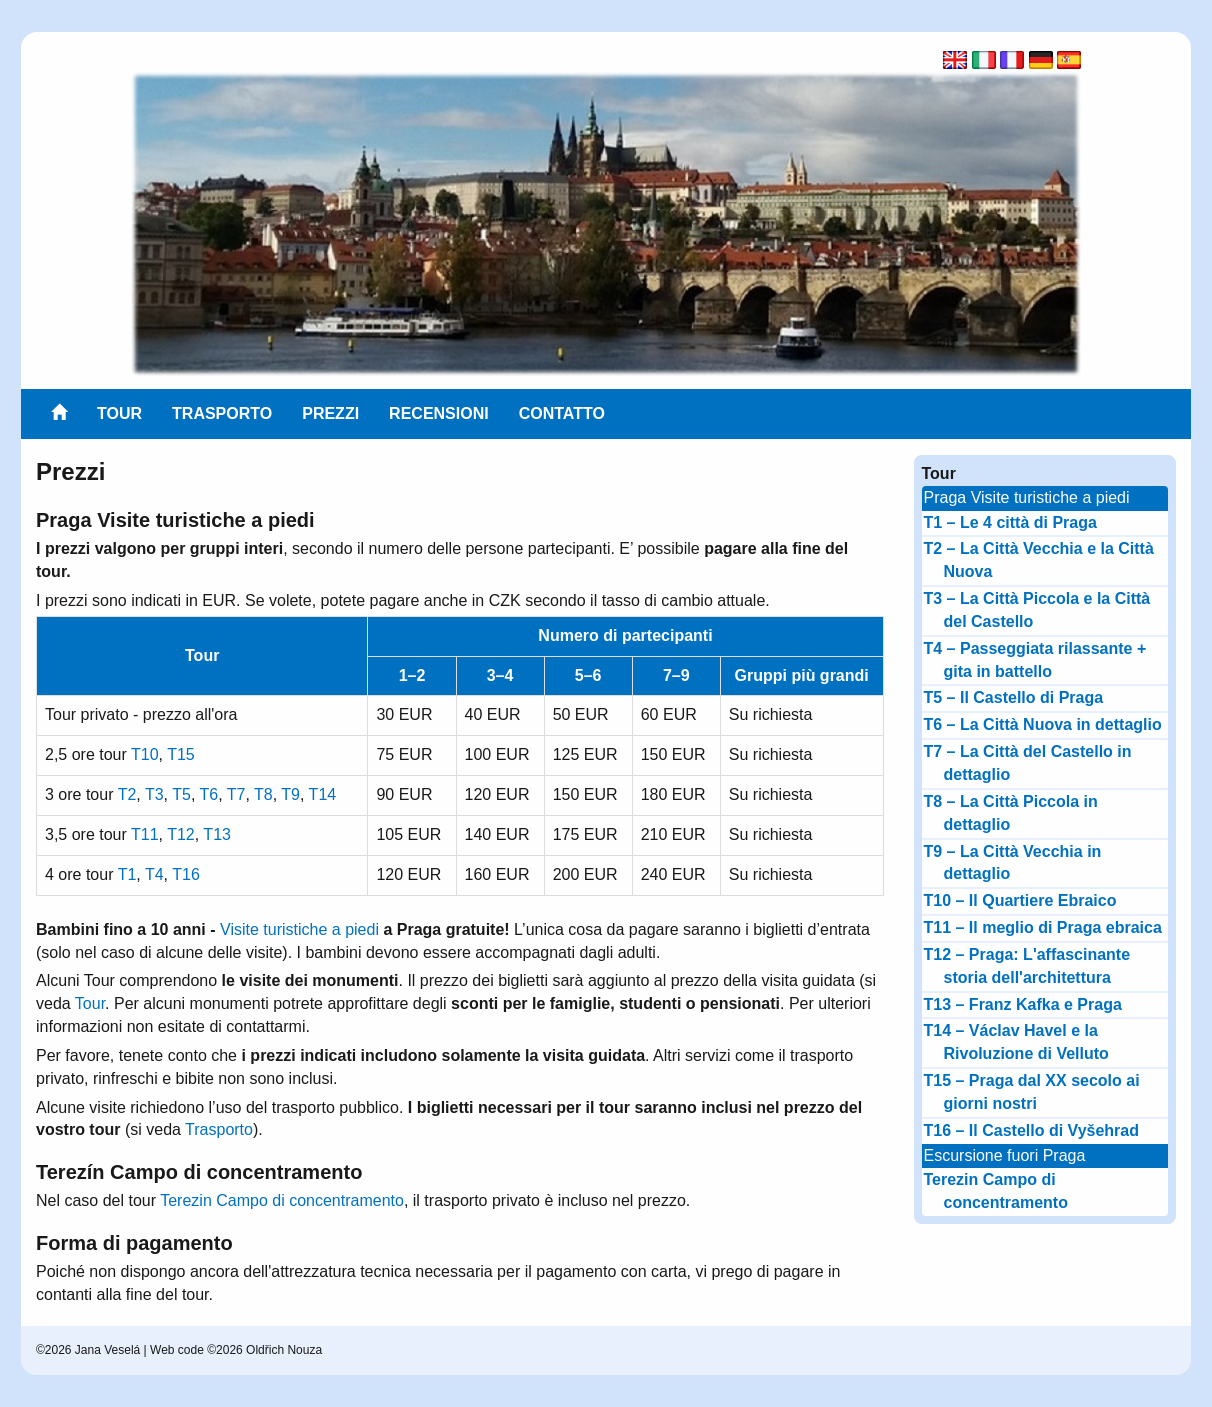  What do you see at coordinates (1032, 1130) in the screenshot?
I see `T16 – Il Castello di Vyšehrad` at bounding box center [1032, 1130].